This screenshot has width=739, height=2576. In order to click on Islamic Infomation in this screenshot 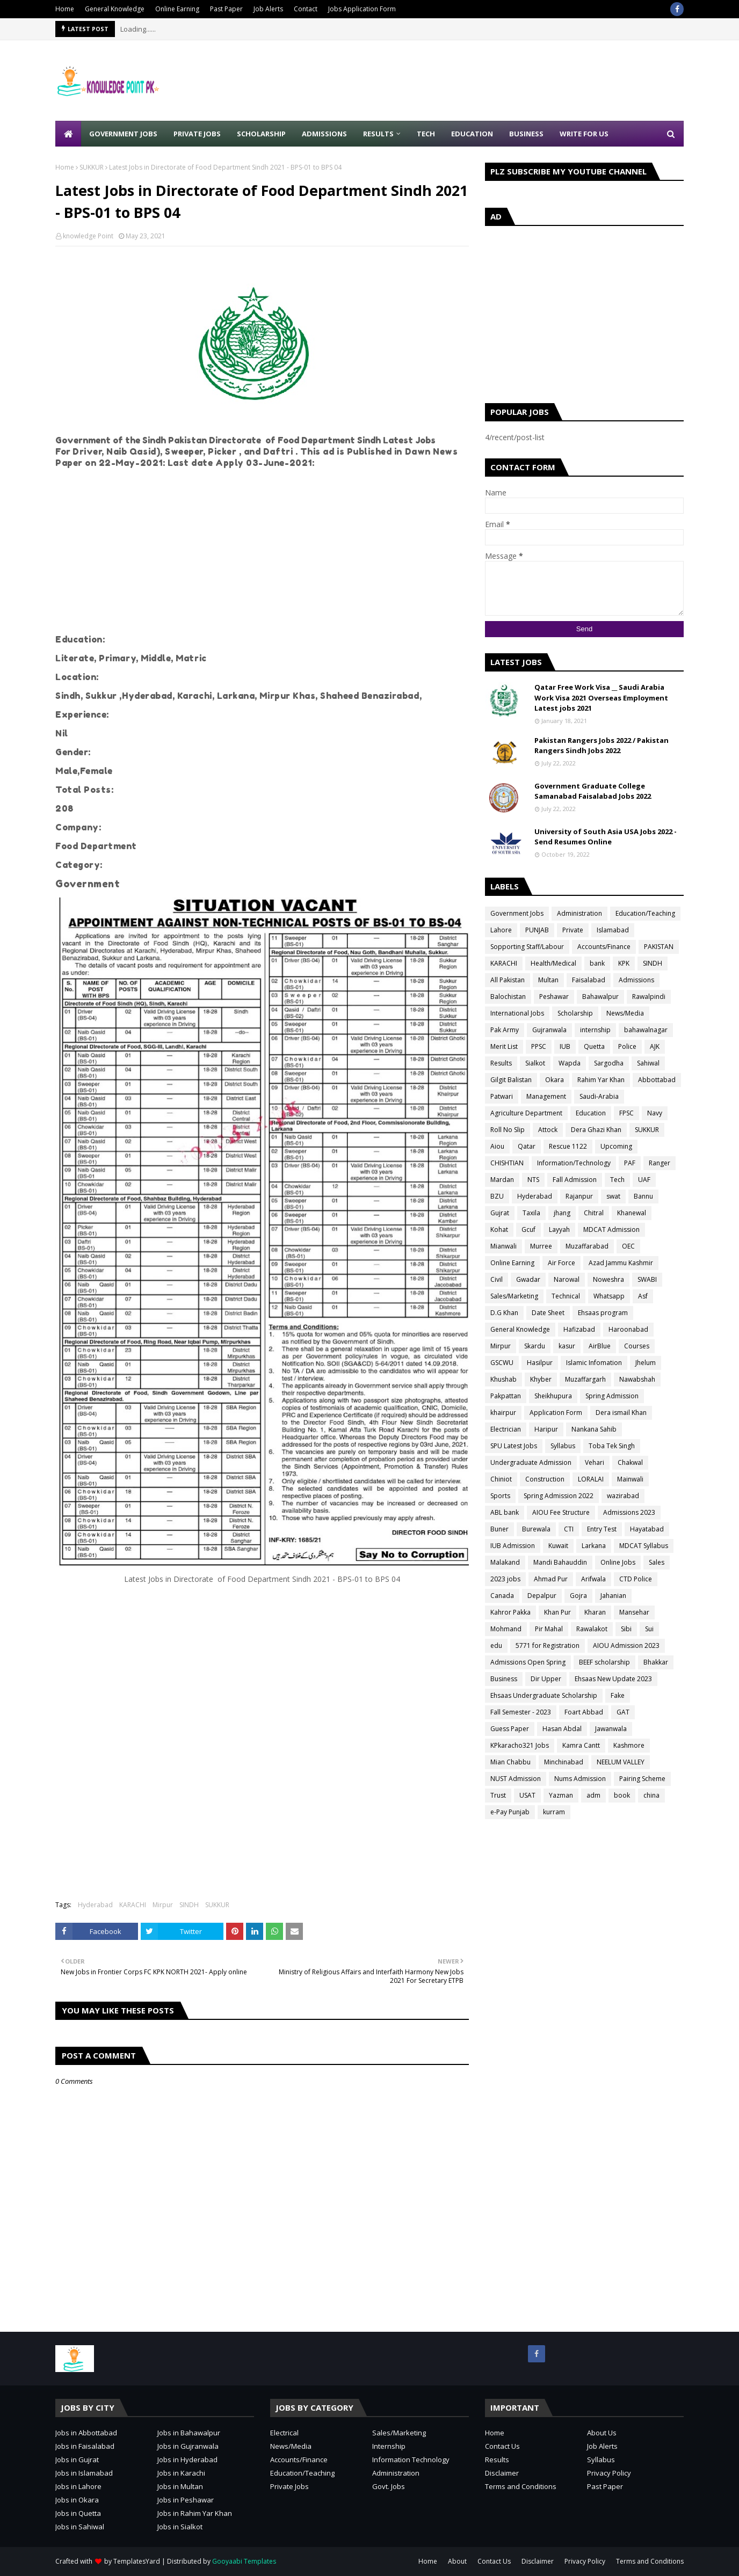, I will do `click(594, 1362)`.